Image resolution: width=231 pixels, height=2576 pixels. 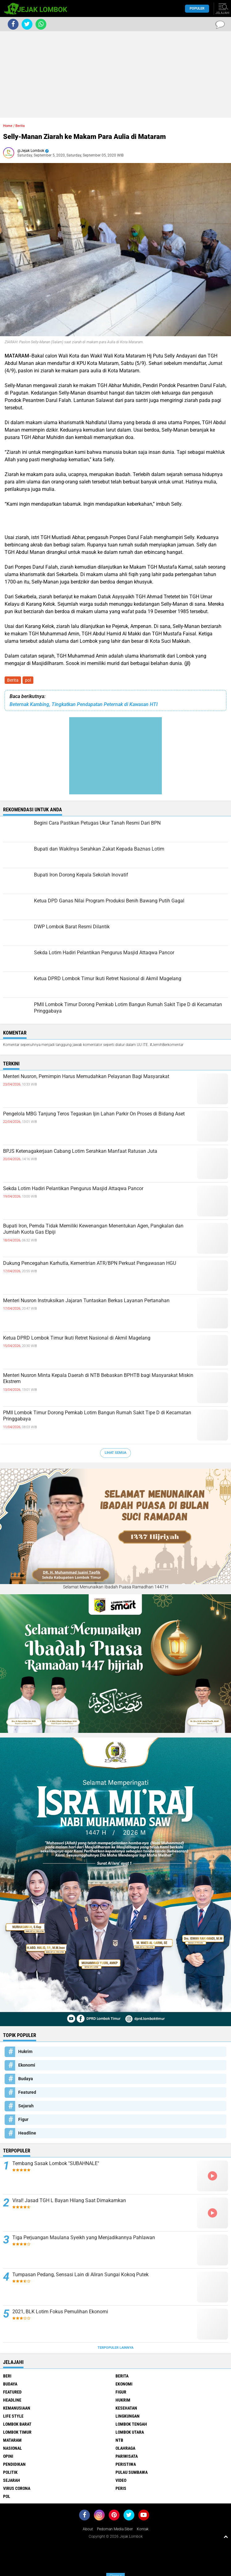 What do you see at coordinates (115, 74) in the screenshot?
I see `[Advertisement]` at bounding box center [115, 74].